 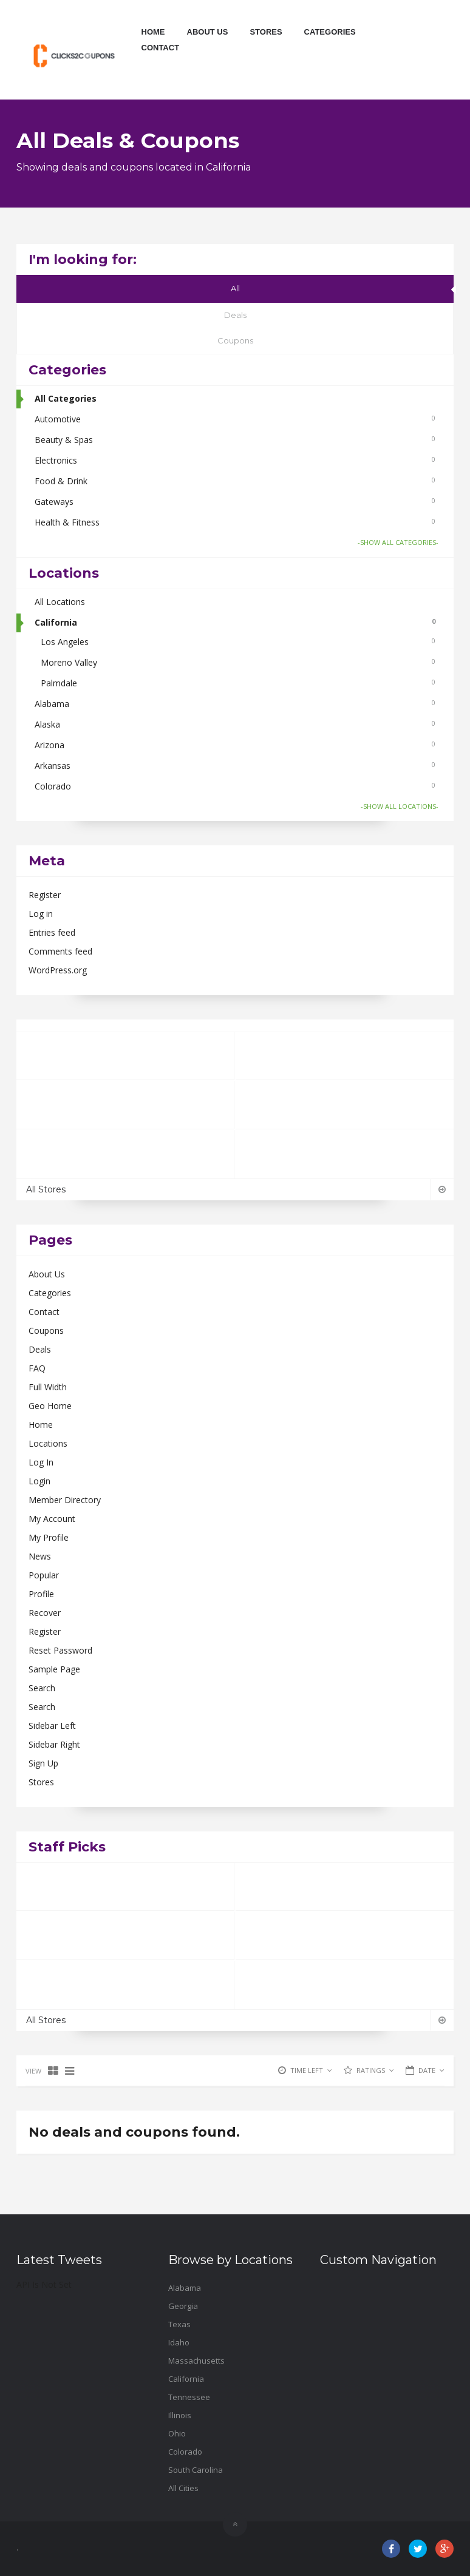 I want to click on Massachusetts, so click(x=196, y=2360).